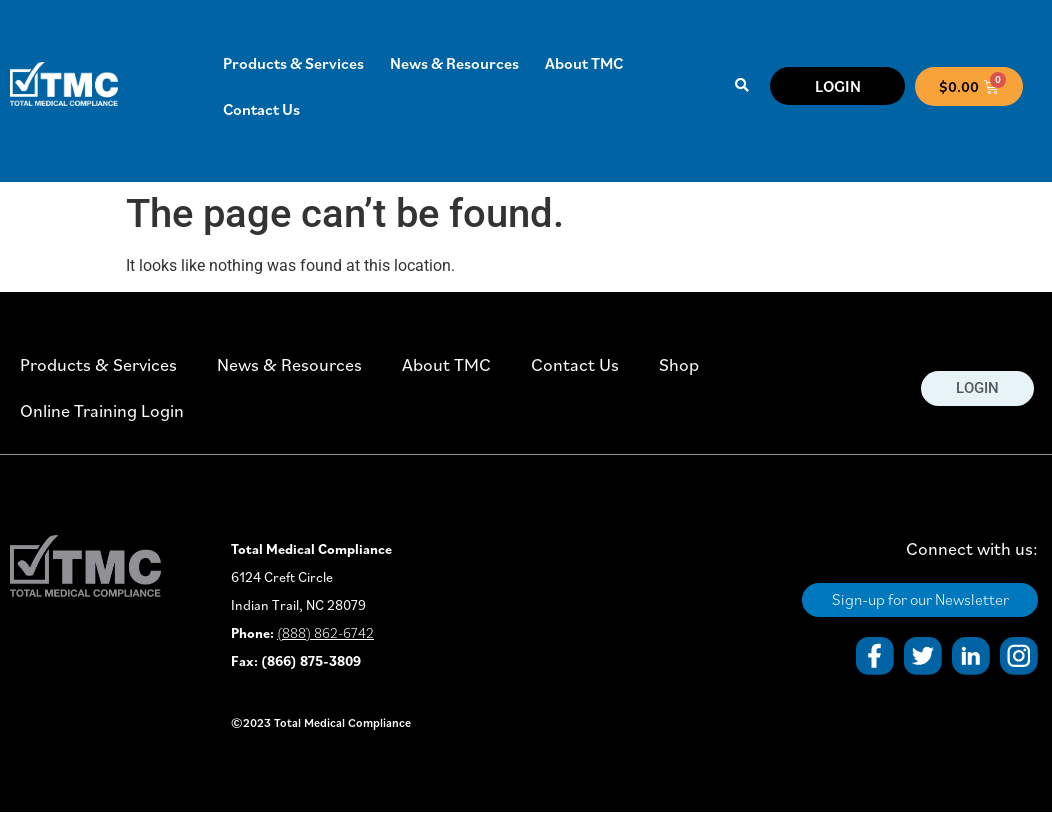  I want to click on News & Resources, so click(454, 63).